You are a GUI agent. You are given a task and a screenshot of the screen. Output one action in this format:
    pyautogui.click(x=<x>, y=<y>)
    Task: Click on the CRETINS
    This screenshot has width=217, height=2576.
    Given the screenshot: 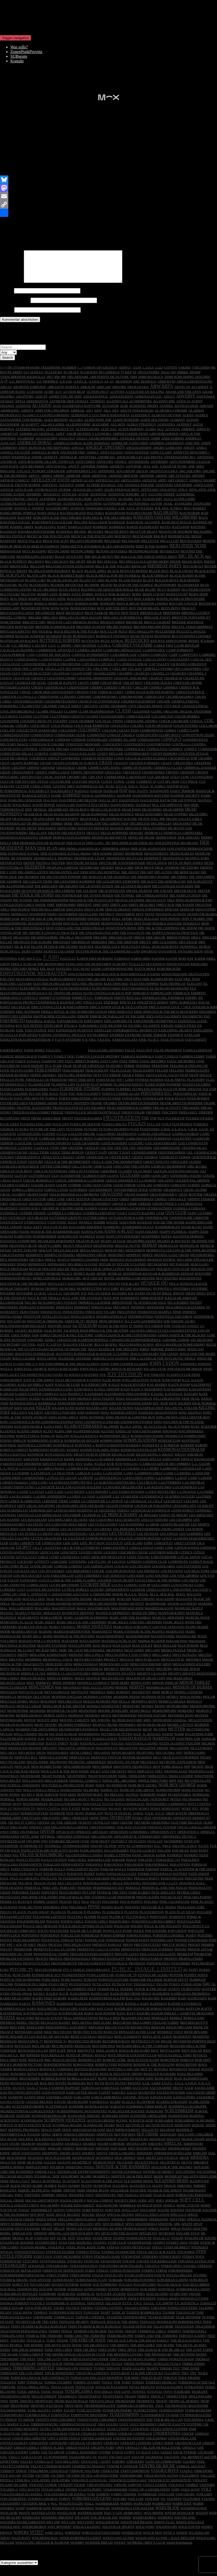 What is the action you would take?
    pyautogui.click(x=19, y=774)
    